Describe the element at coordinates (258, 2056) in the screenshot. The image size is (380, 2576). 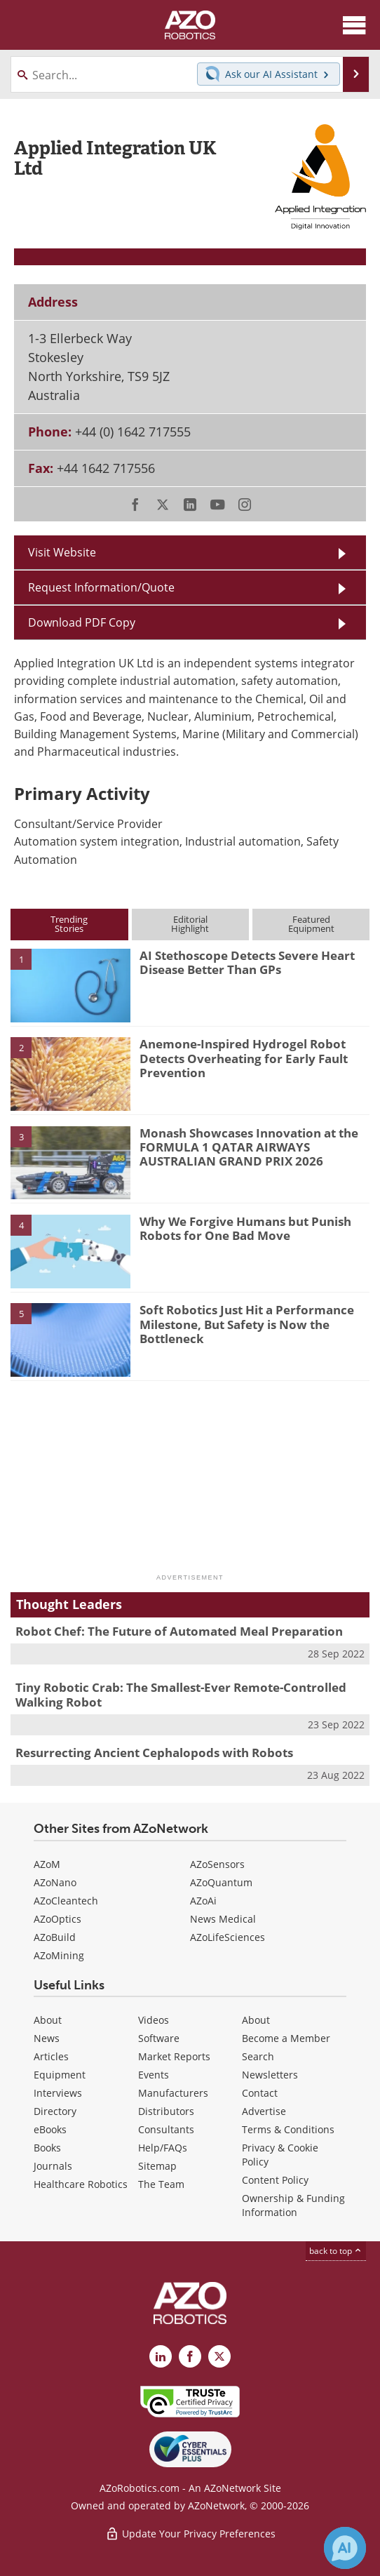
I see `Search` at that location.